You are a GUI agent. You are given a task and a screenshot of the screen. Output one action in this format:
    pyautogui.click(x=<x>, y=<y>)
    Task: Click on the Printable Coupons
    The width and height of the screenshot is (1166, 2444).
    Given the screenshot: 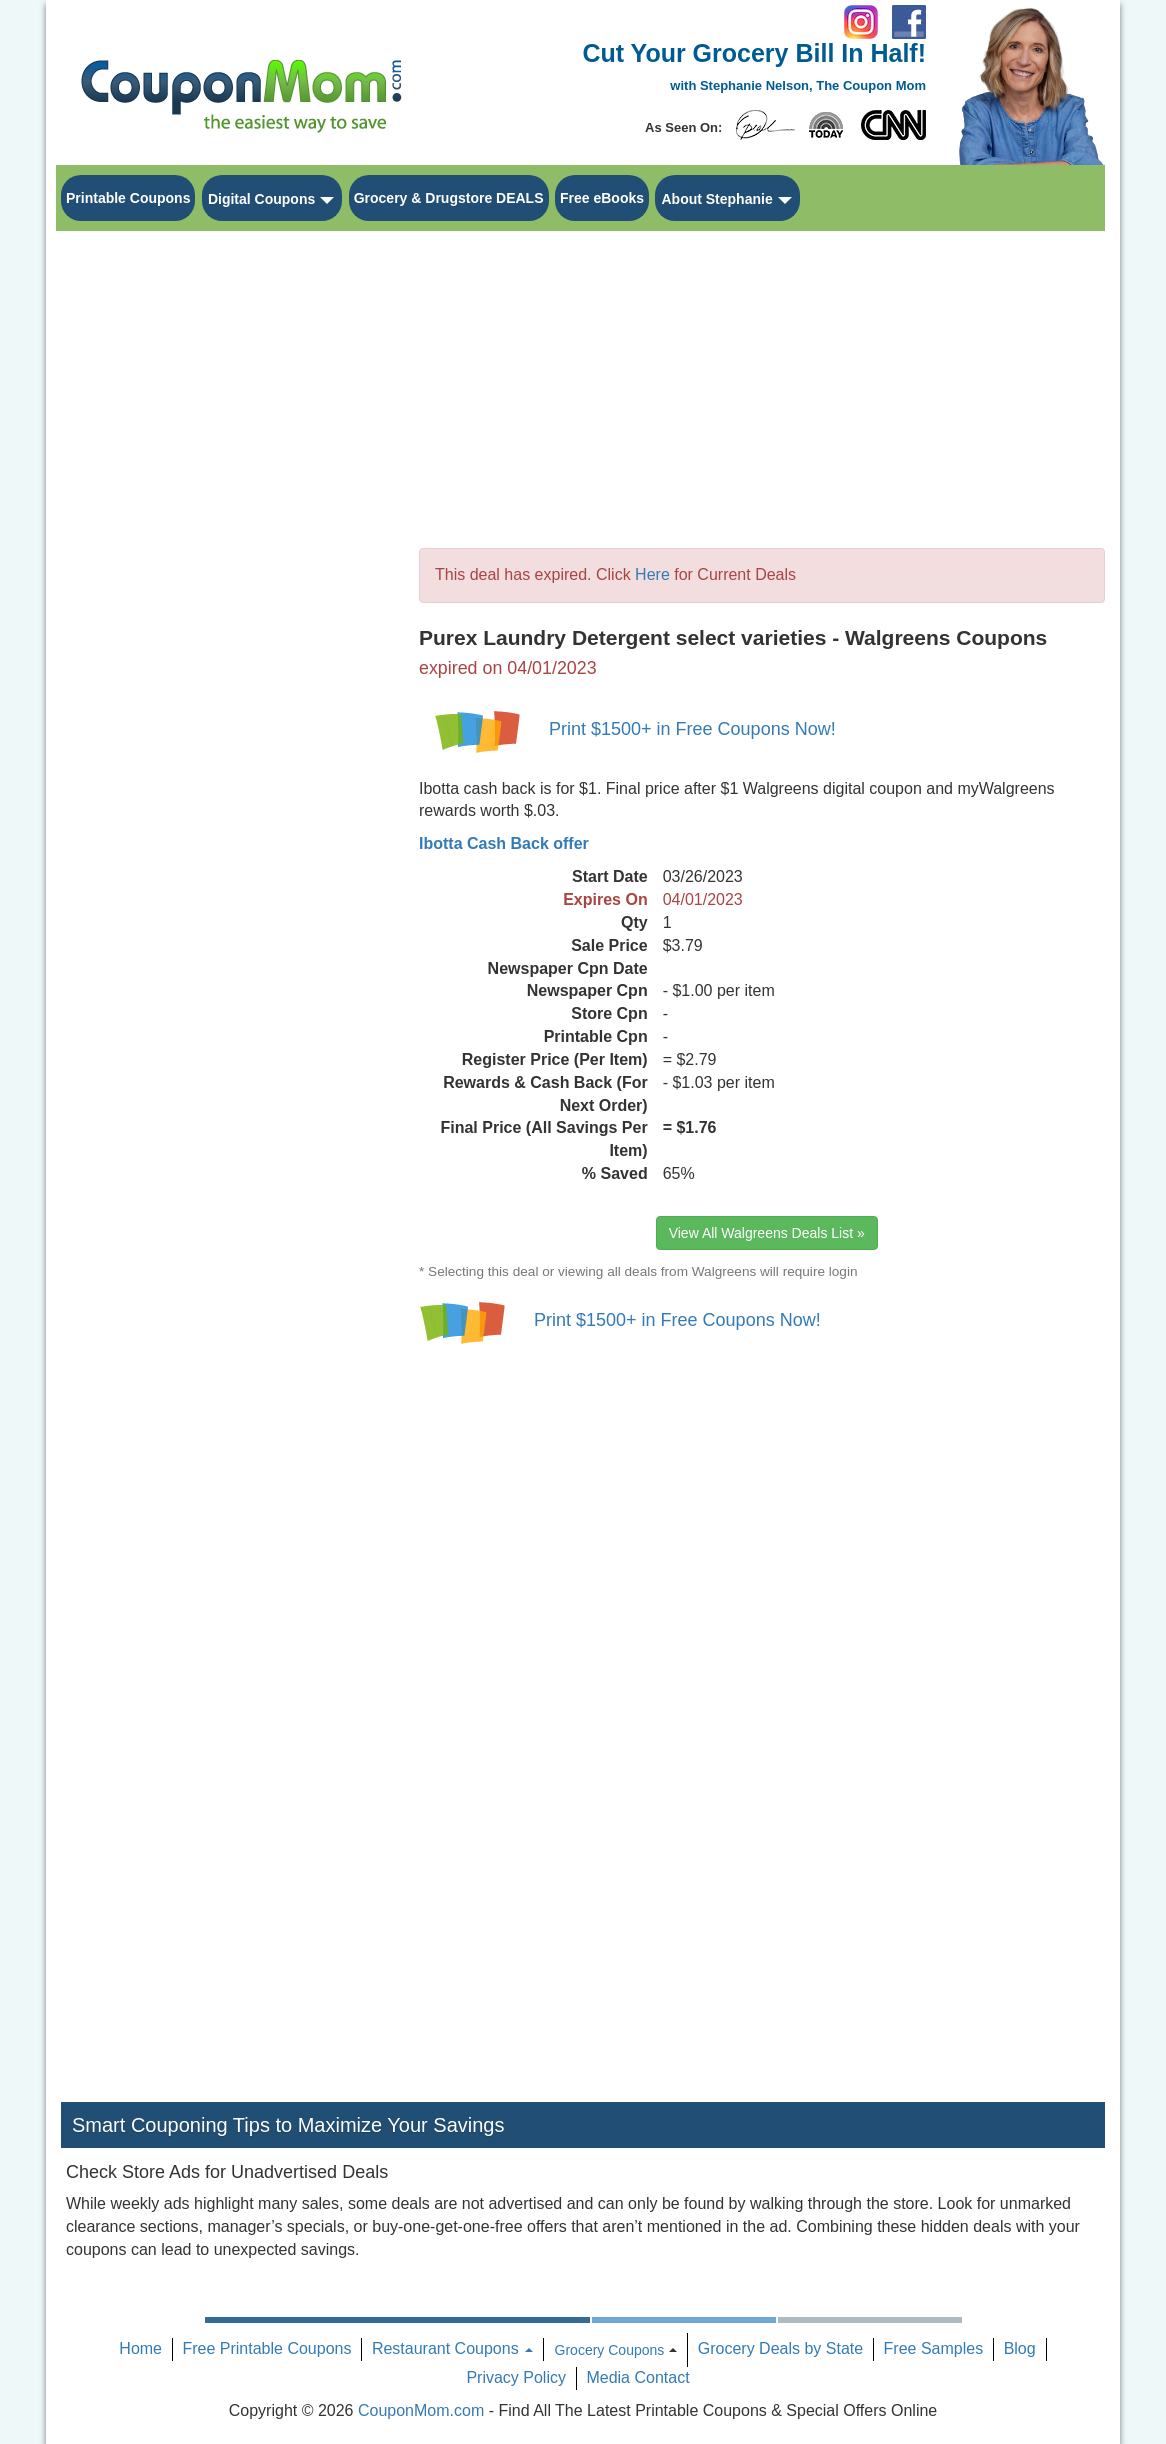 What is the action you would take?
    pyautogui.click(x=128, y=198)
    